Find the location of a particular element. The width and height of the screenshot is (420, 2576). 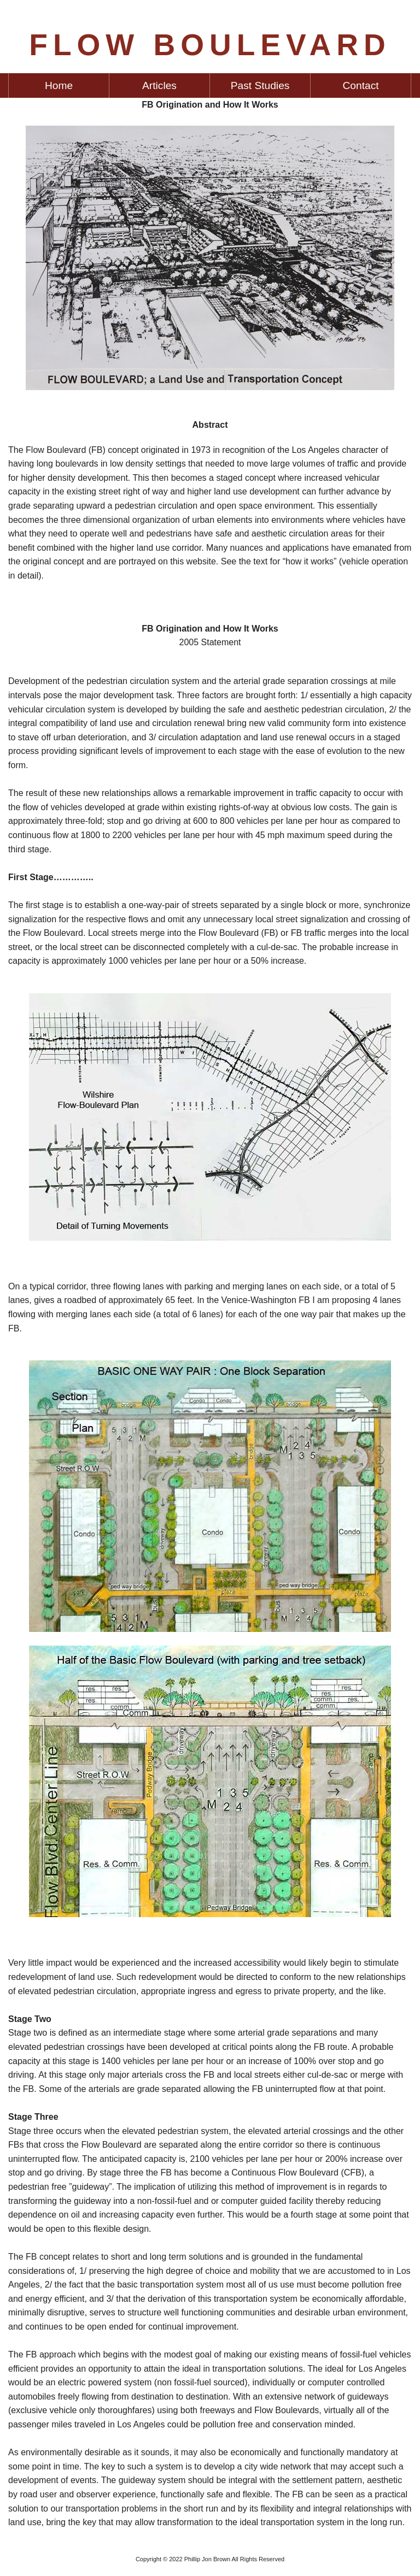

[menuitem] is located at coordinates (59, 85).